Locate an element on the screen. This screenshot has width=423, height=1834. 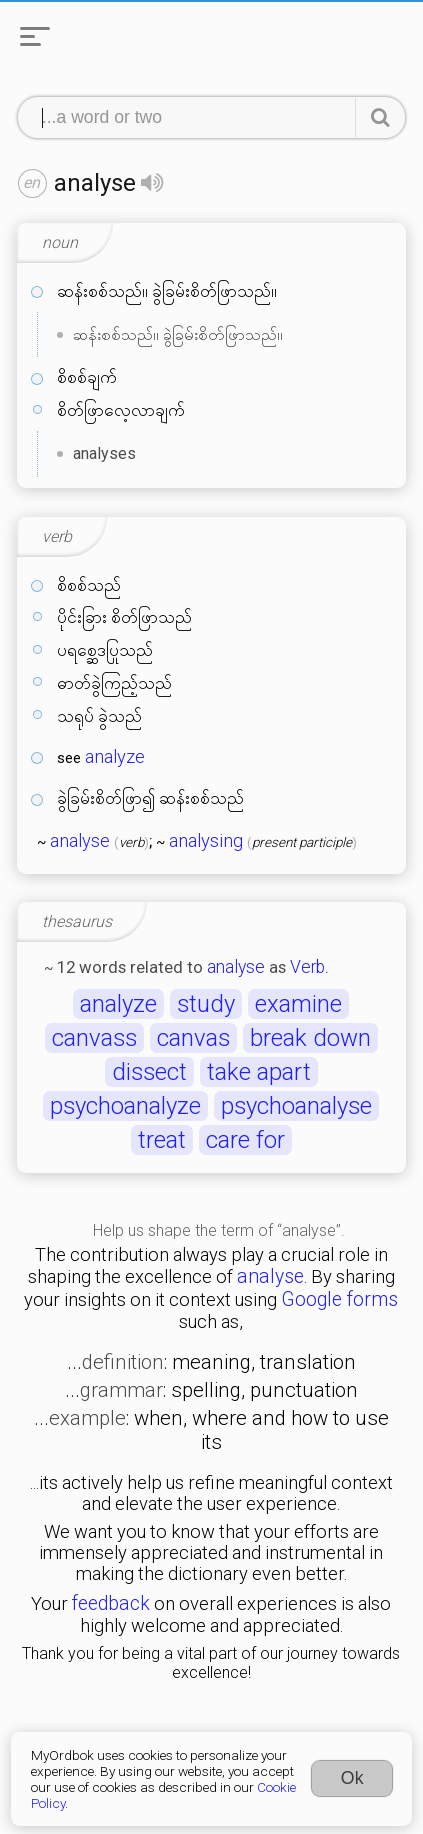
analyse is located at coordinates (80, 841).